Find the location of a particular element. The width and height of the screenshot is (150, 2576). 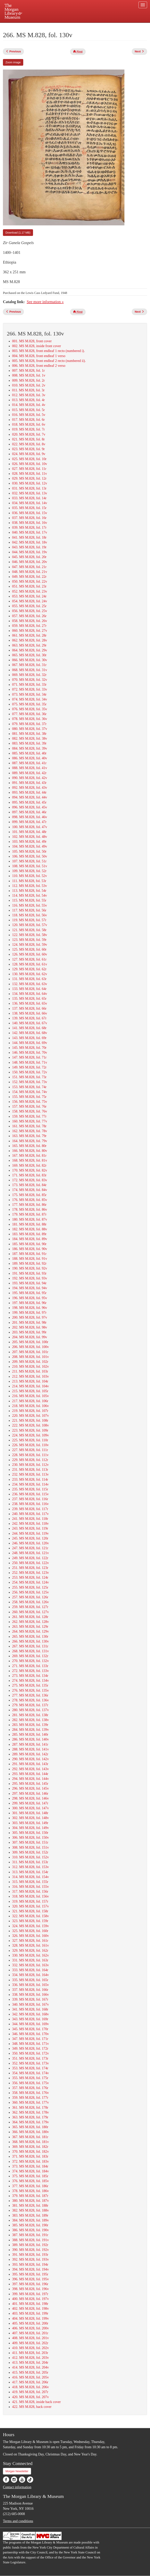

255. MS M.828, fol. 125r is located at coordinates (30, 1587).